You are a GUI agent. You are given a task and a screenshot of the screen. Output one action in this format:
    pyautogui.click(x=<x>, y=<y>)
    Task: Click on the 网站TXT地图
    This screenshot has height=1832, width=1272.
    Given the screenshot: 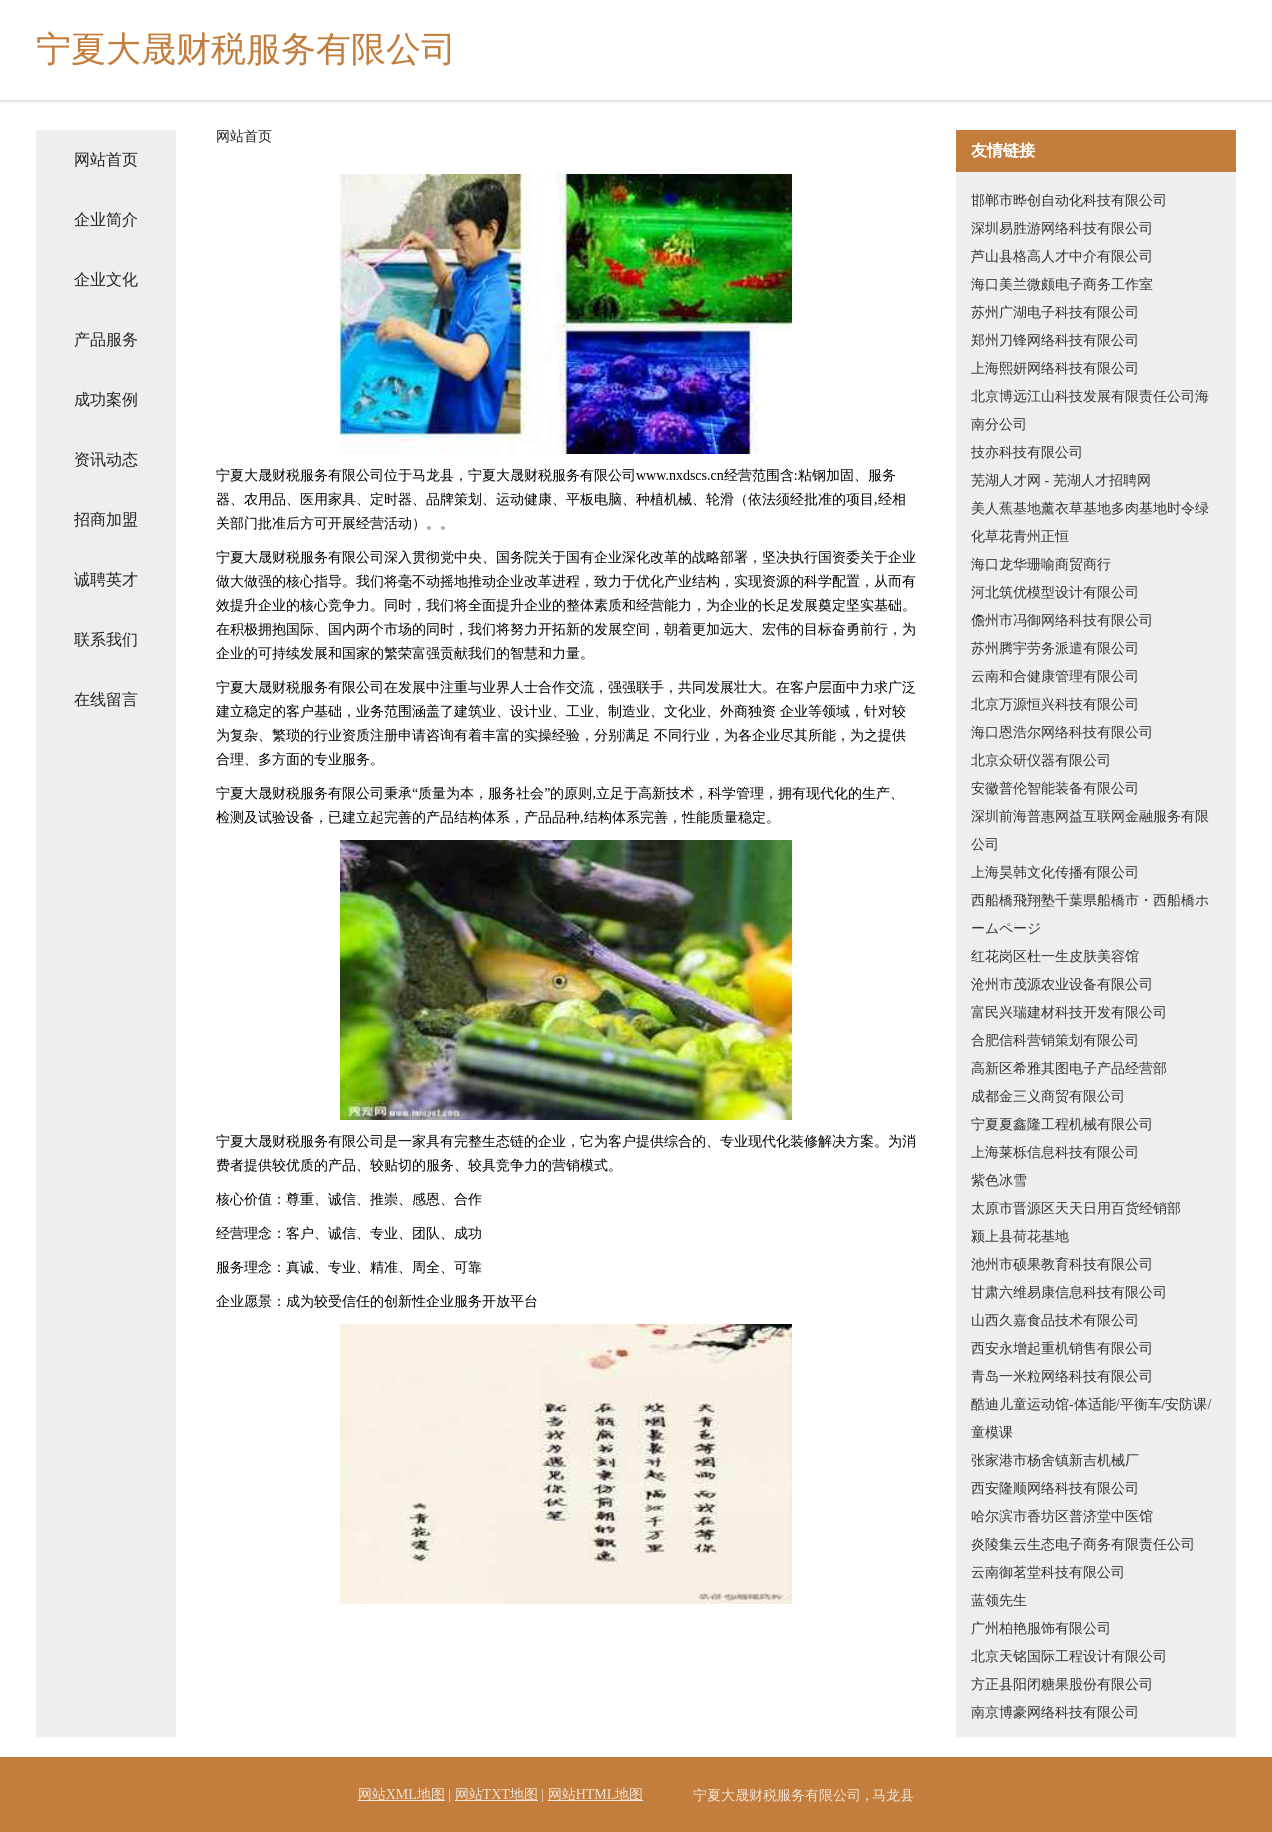 What is the action you would take?
    pyautogui.click(x=496, y=1794)
    